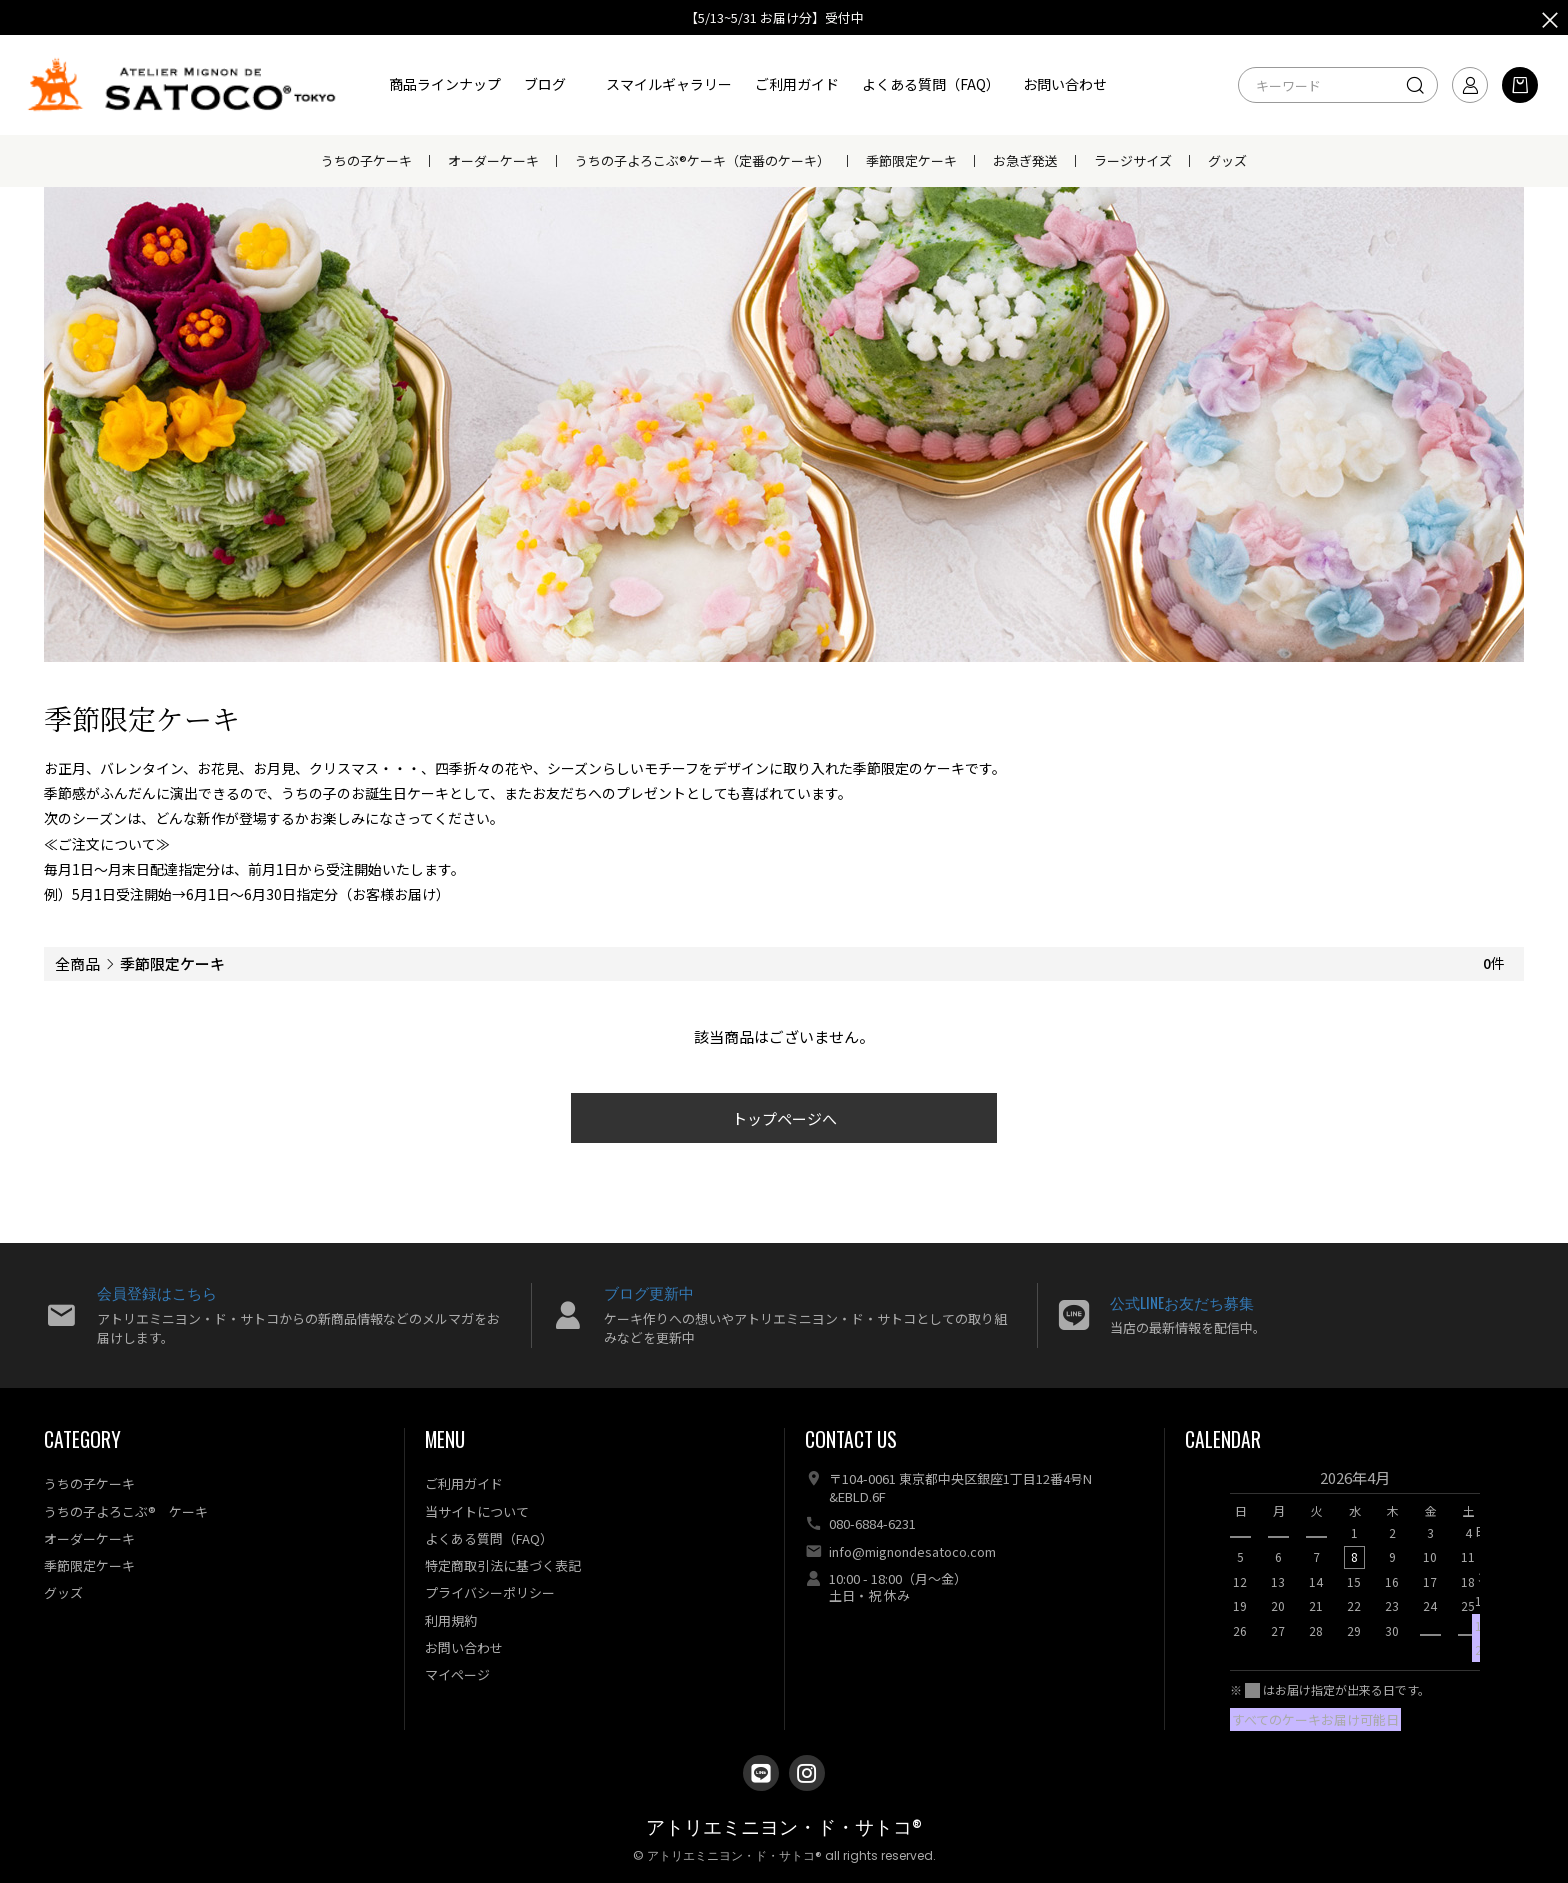 This screenshot has width=1568, height=1883. I want to click on トップページへ, so click(784, 1118).